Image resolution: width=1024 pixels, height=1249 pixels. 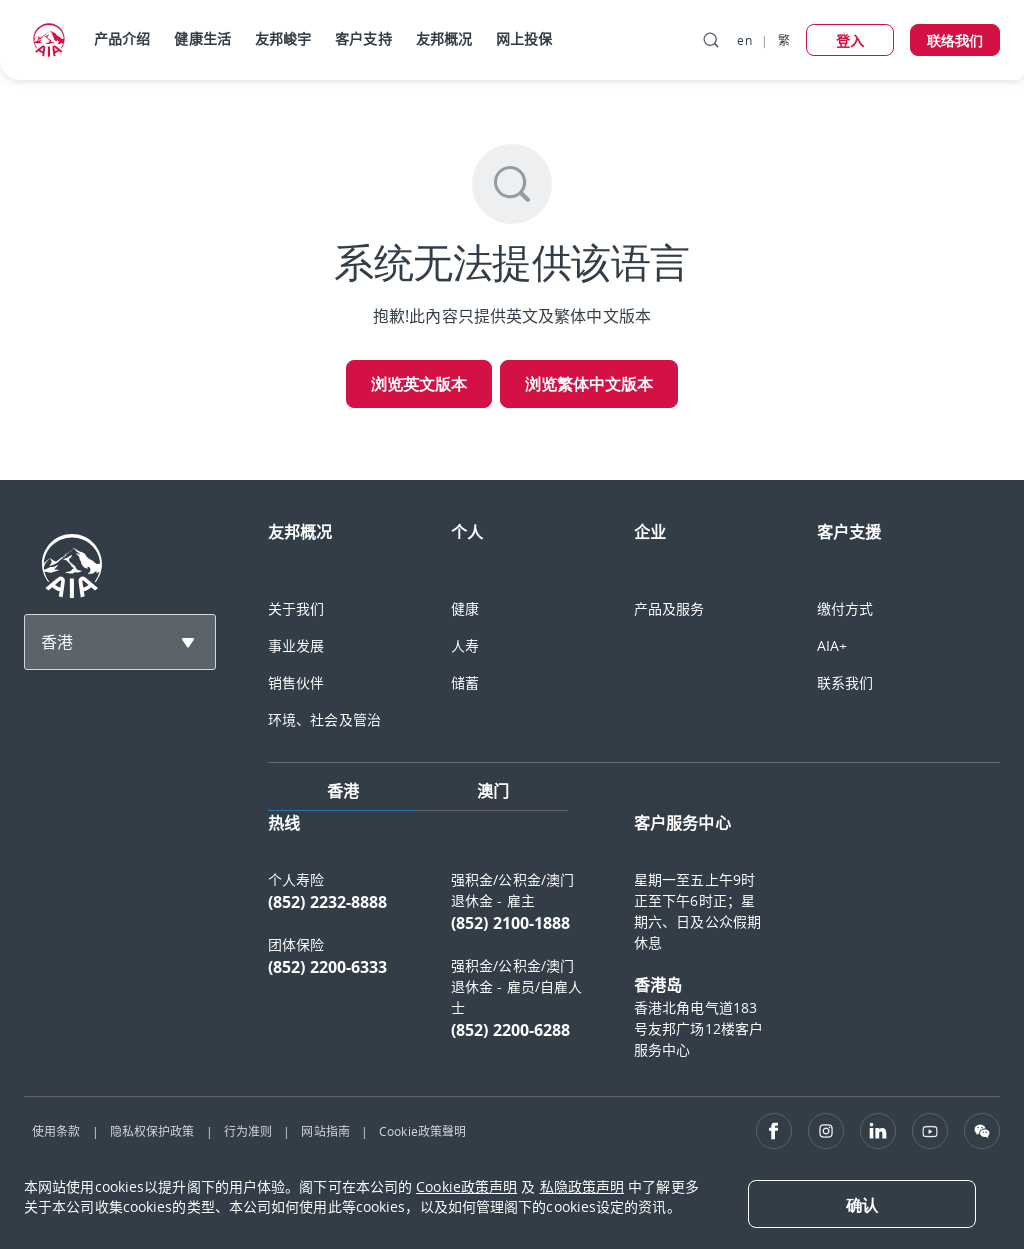 What do you see at coordinates (152, 1131) in the screenshot?
I see `隐私权保护政策` at bounding box center [152, 1131].